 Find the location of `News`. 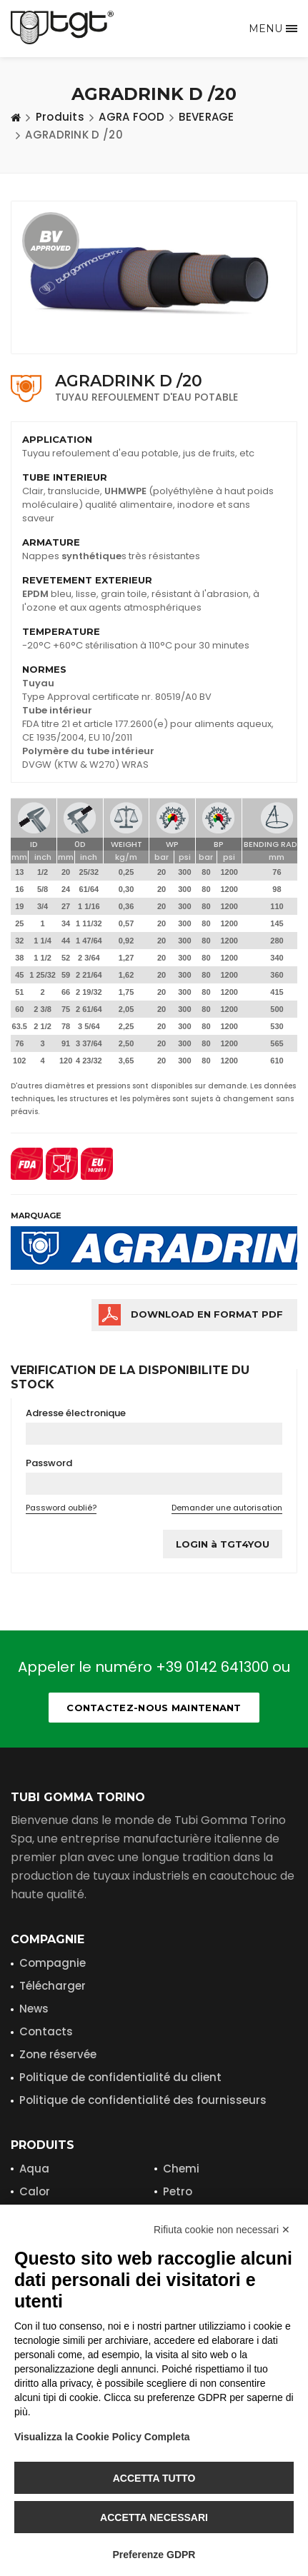

News is located at coordinates (34, 2008).